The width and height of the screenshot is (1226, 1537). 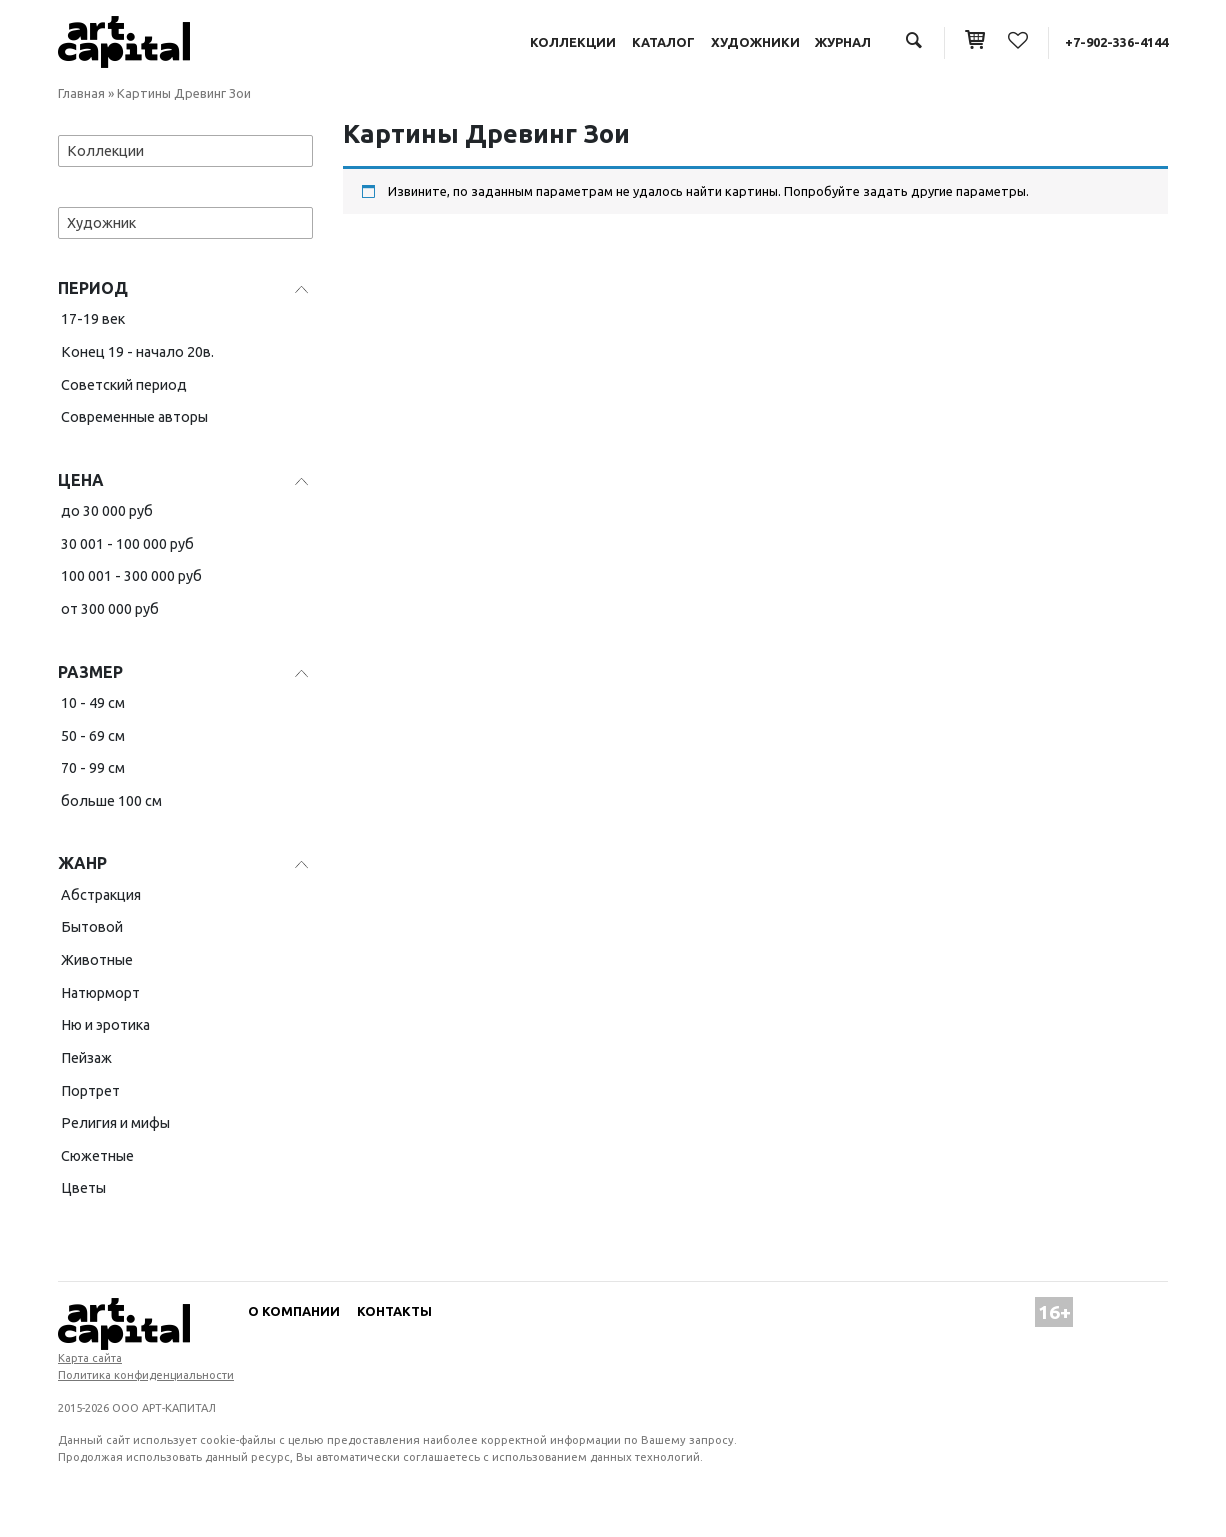 I want to click on Цветы, so click(x=83, y=1188).